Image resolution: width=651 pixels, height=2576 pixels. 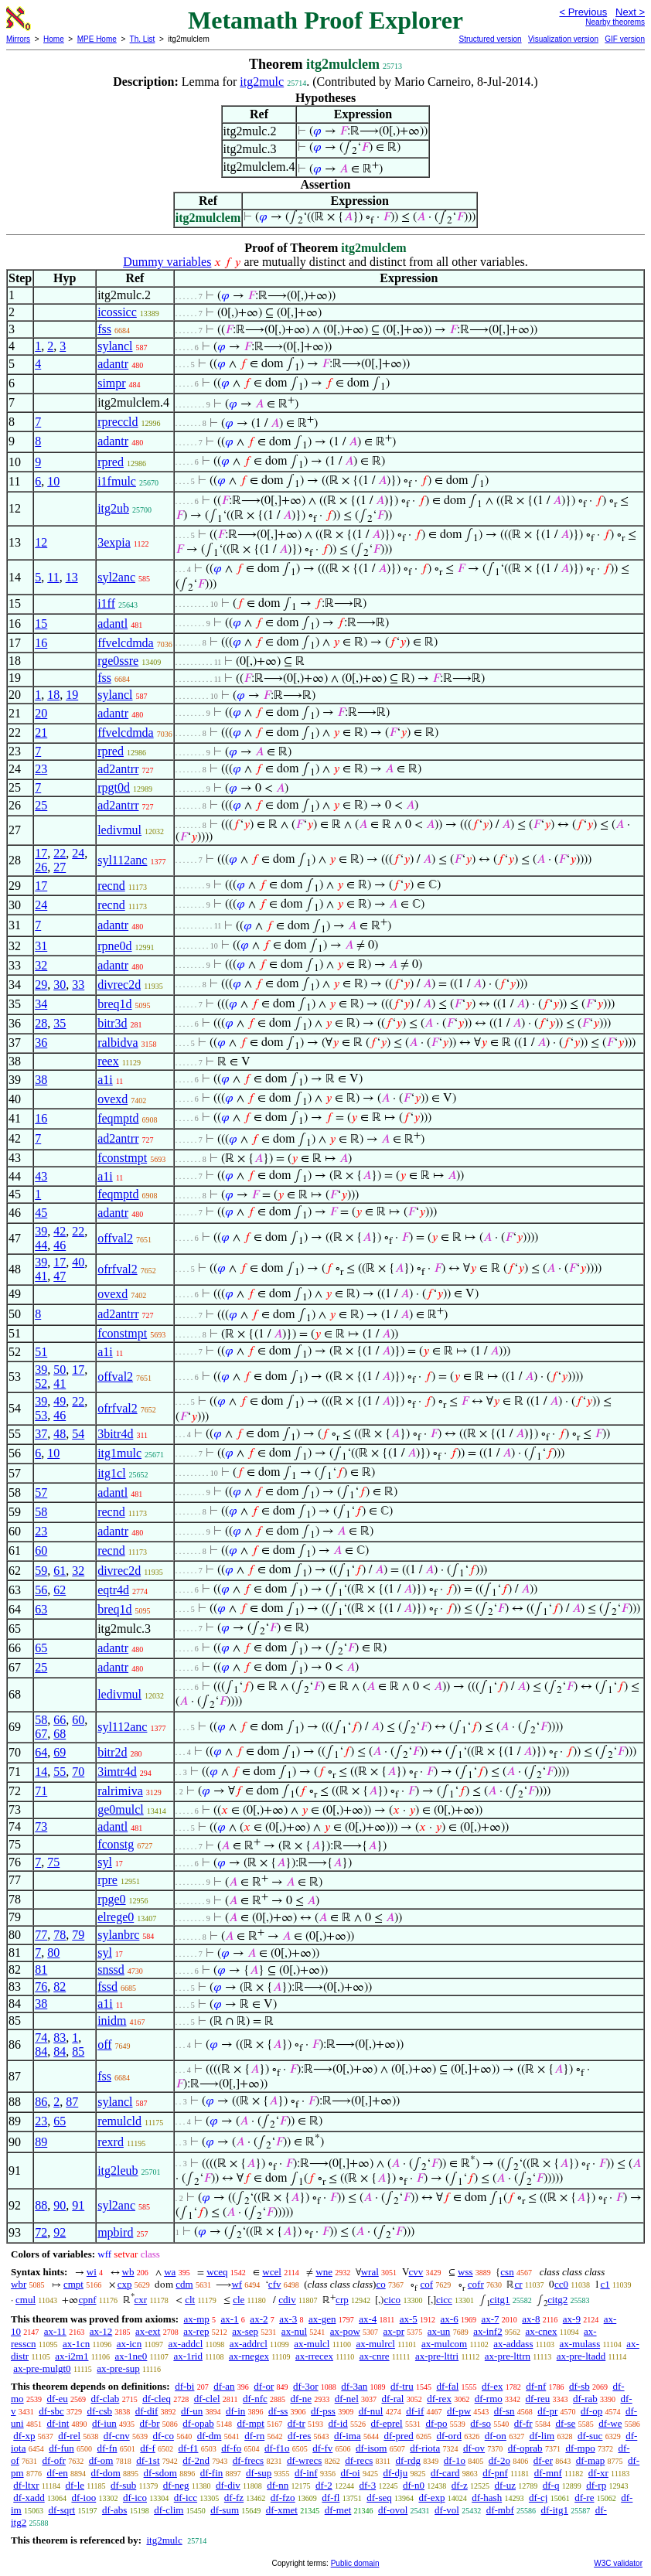 I want to click on simpr, so click(x=111, y=383).